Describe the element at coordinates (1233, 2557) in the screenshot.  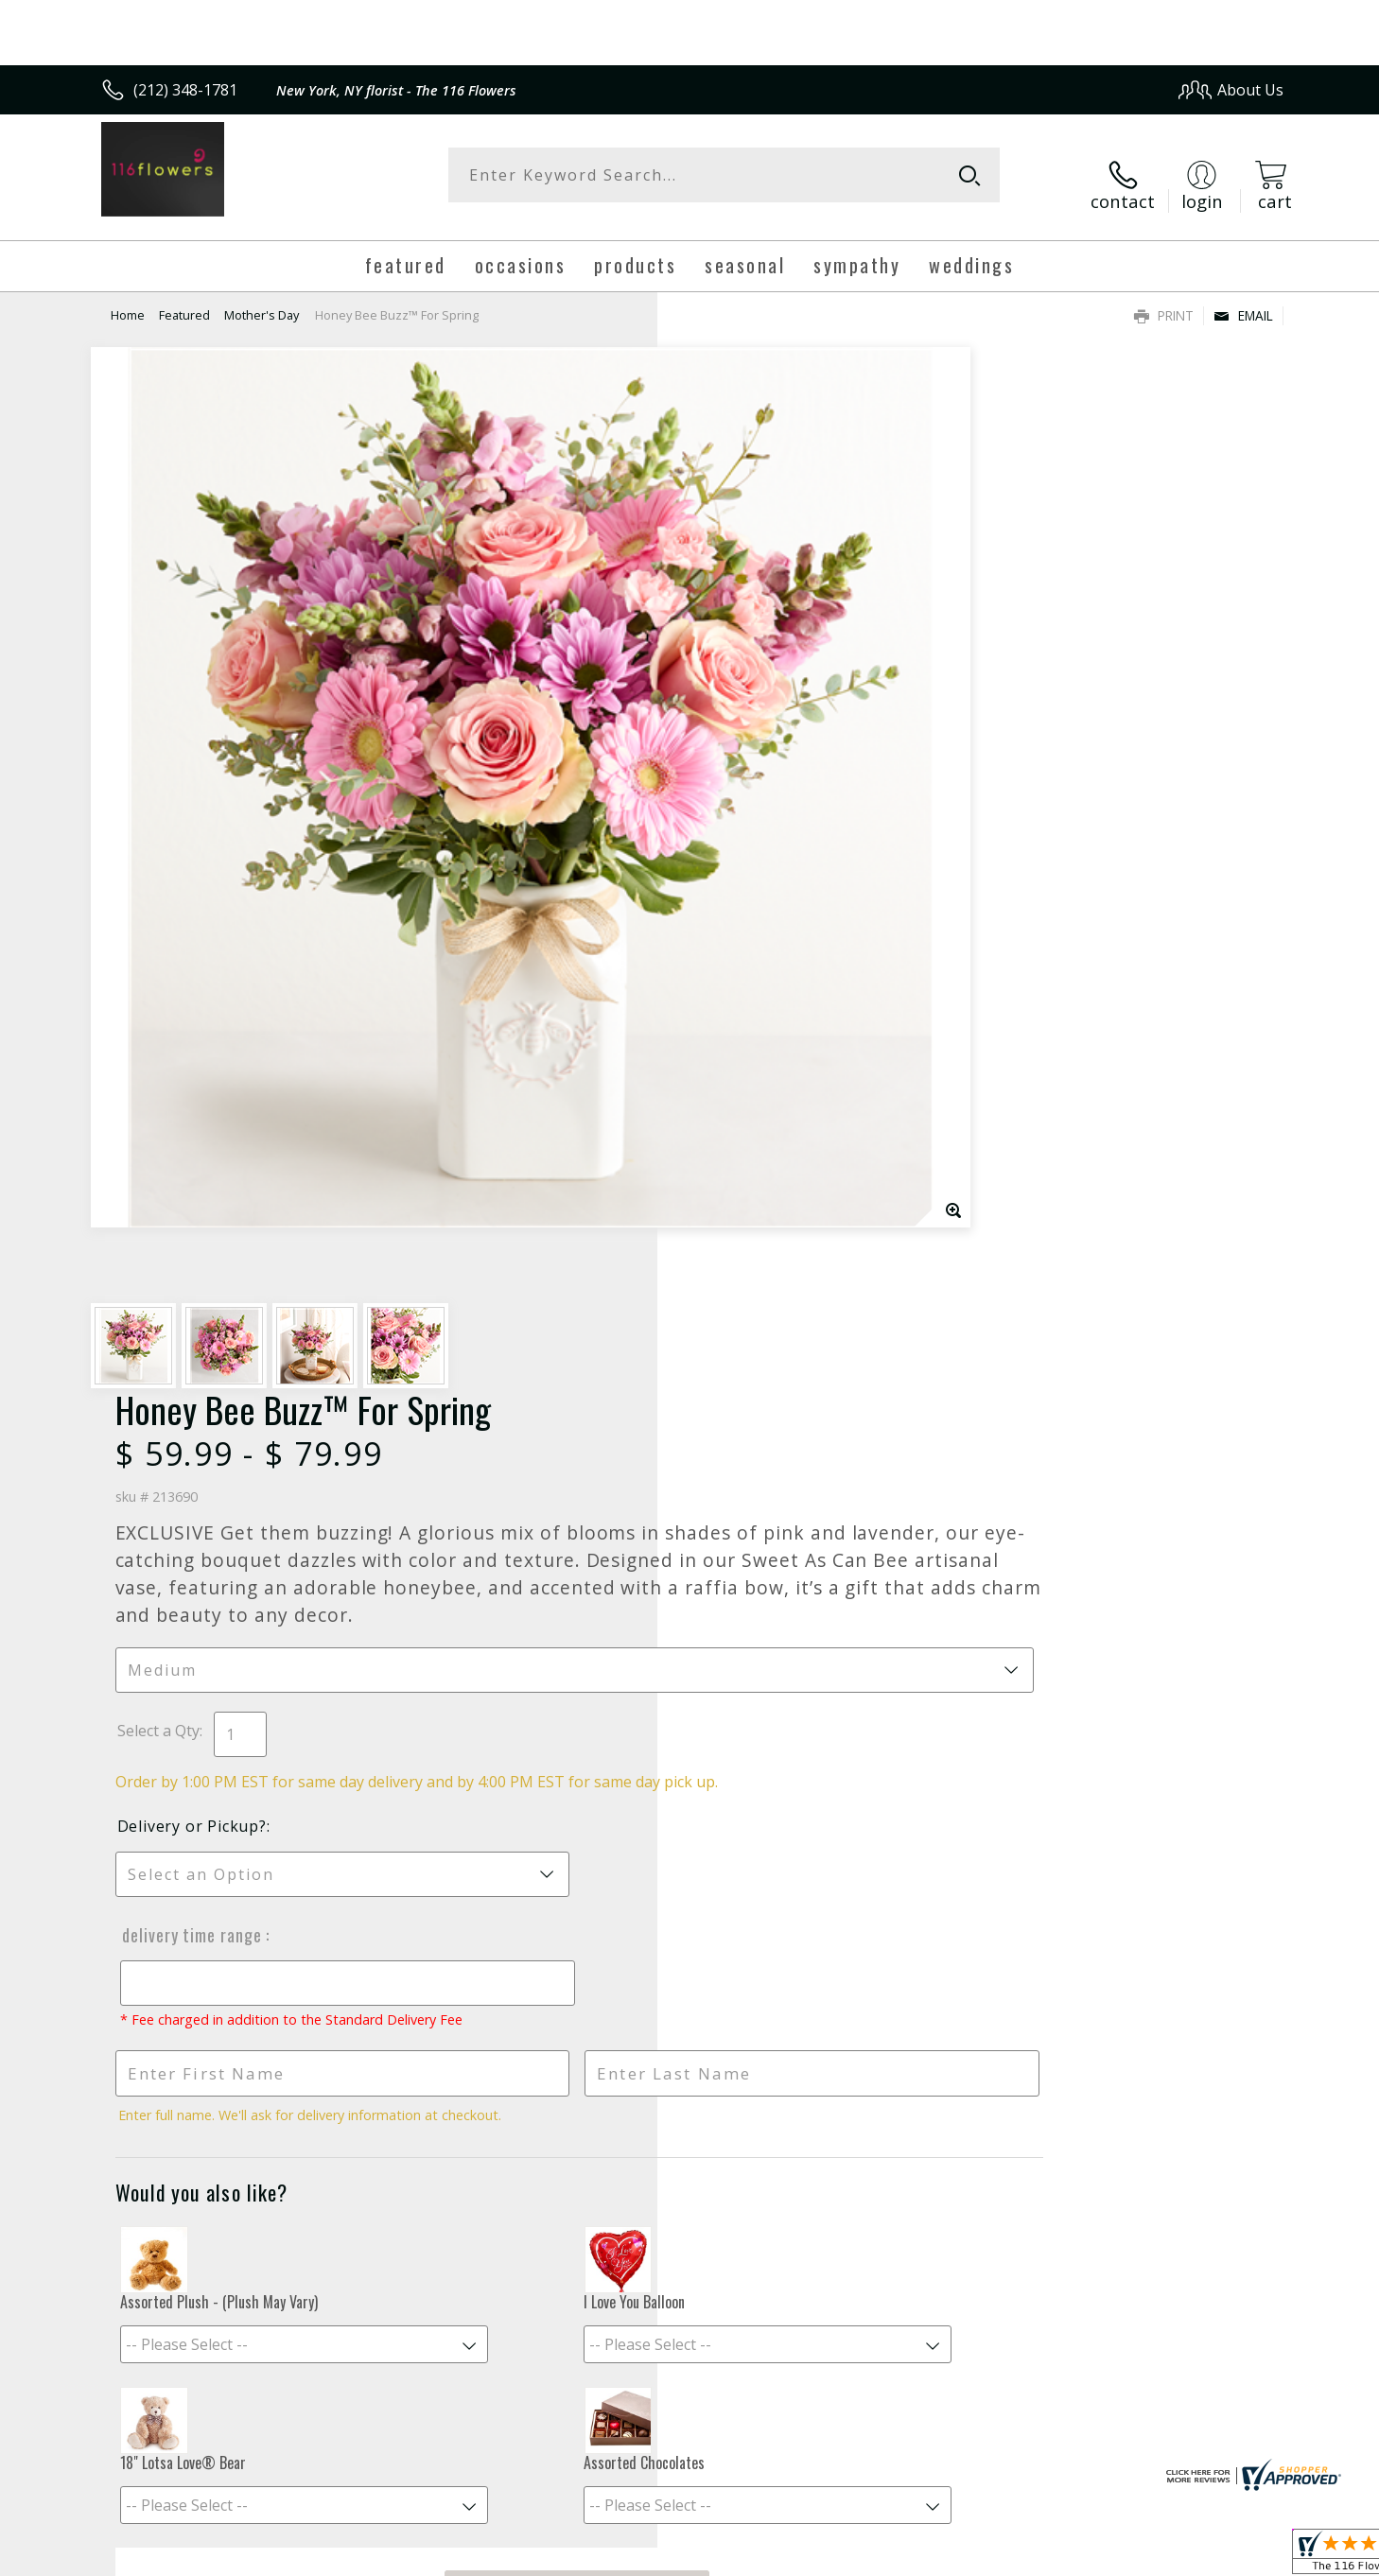
I see `Site Map` at that location.